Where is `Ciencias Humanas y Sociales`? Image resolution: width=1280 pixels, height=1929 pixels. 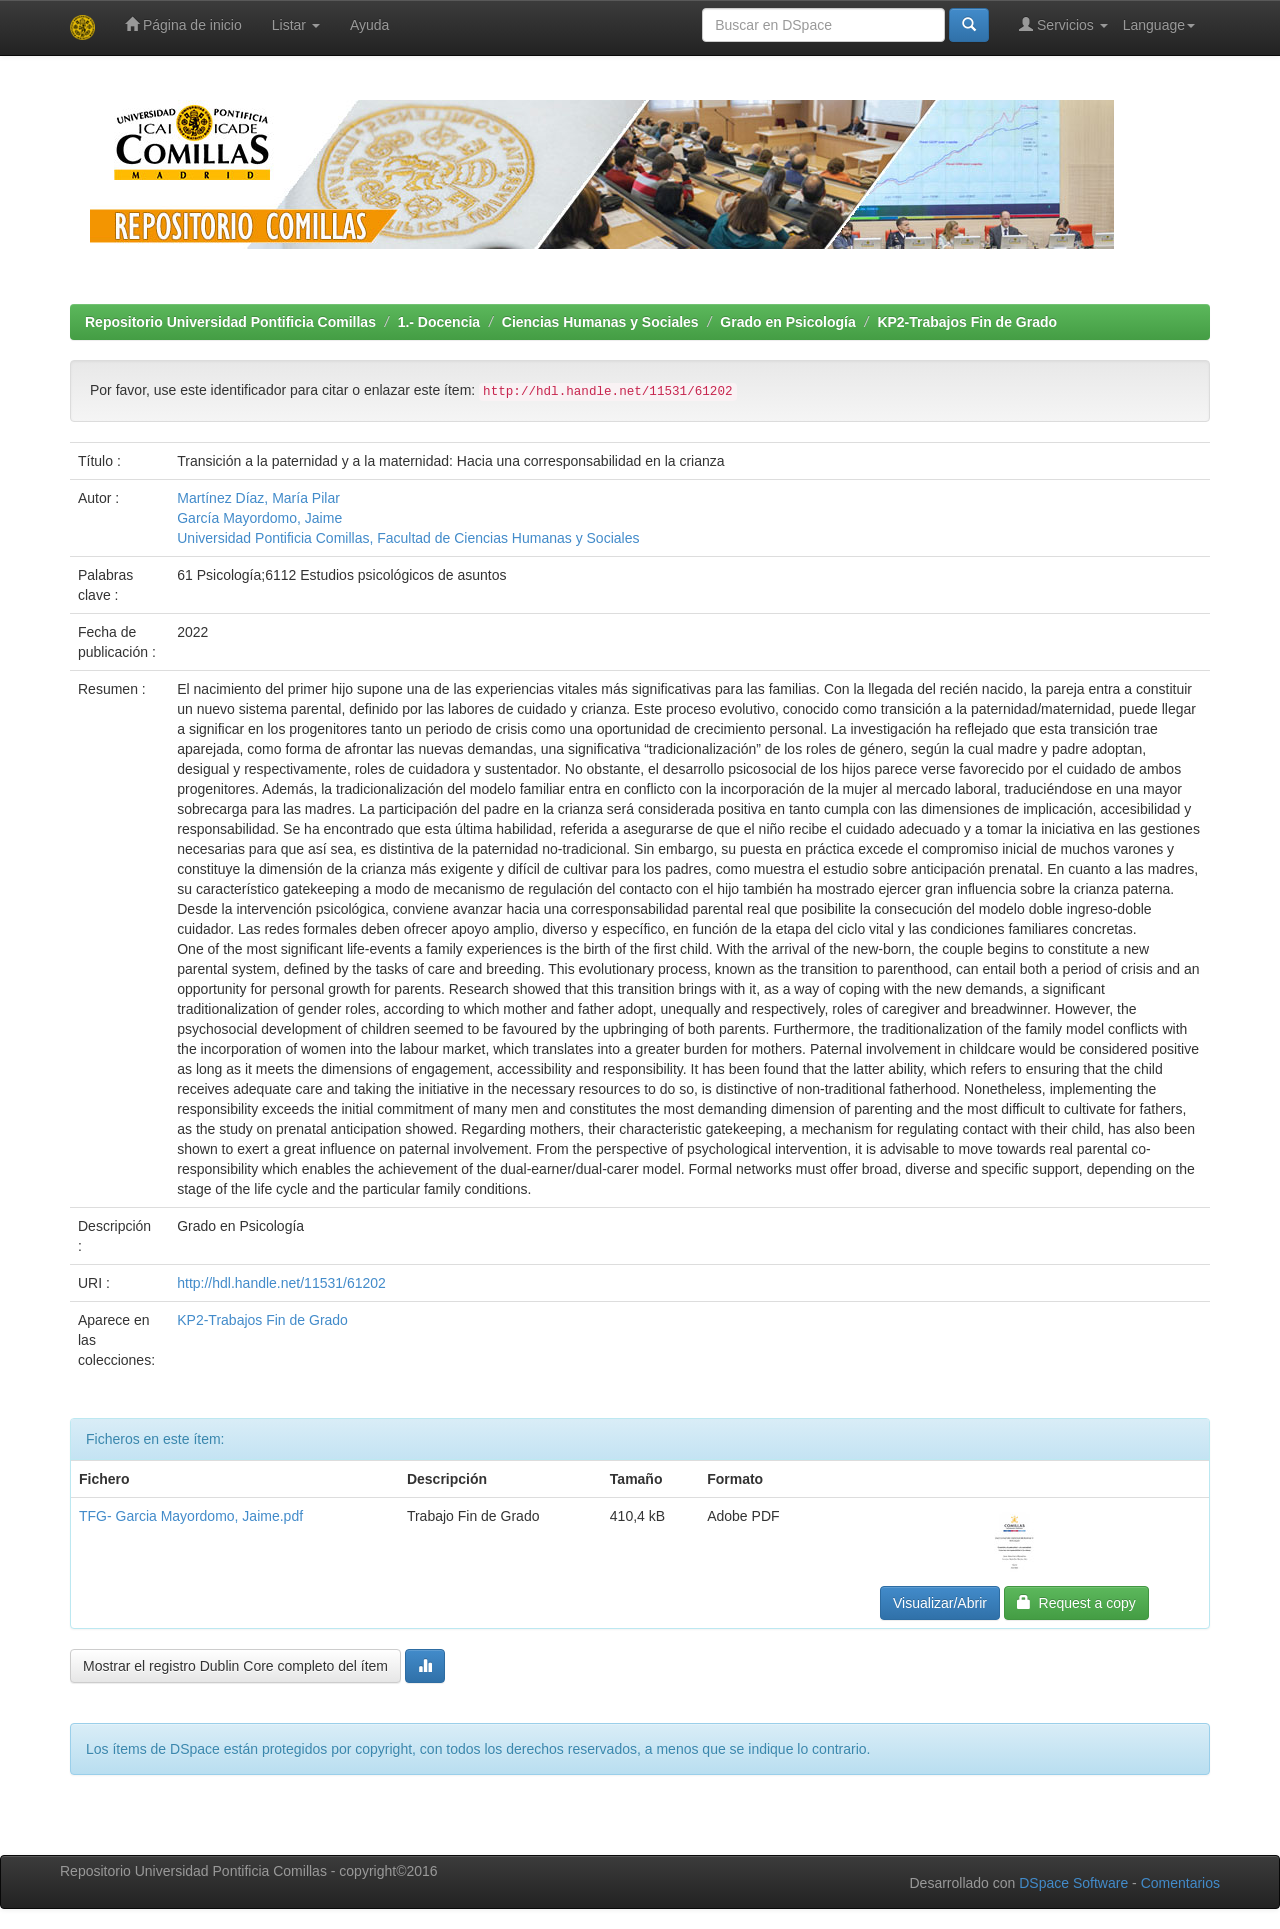 Ciencias Humanas y Sociales is located at coordinates (600, 322).